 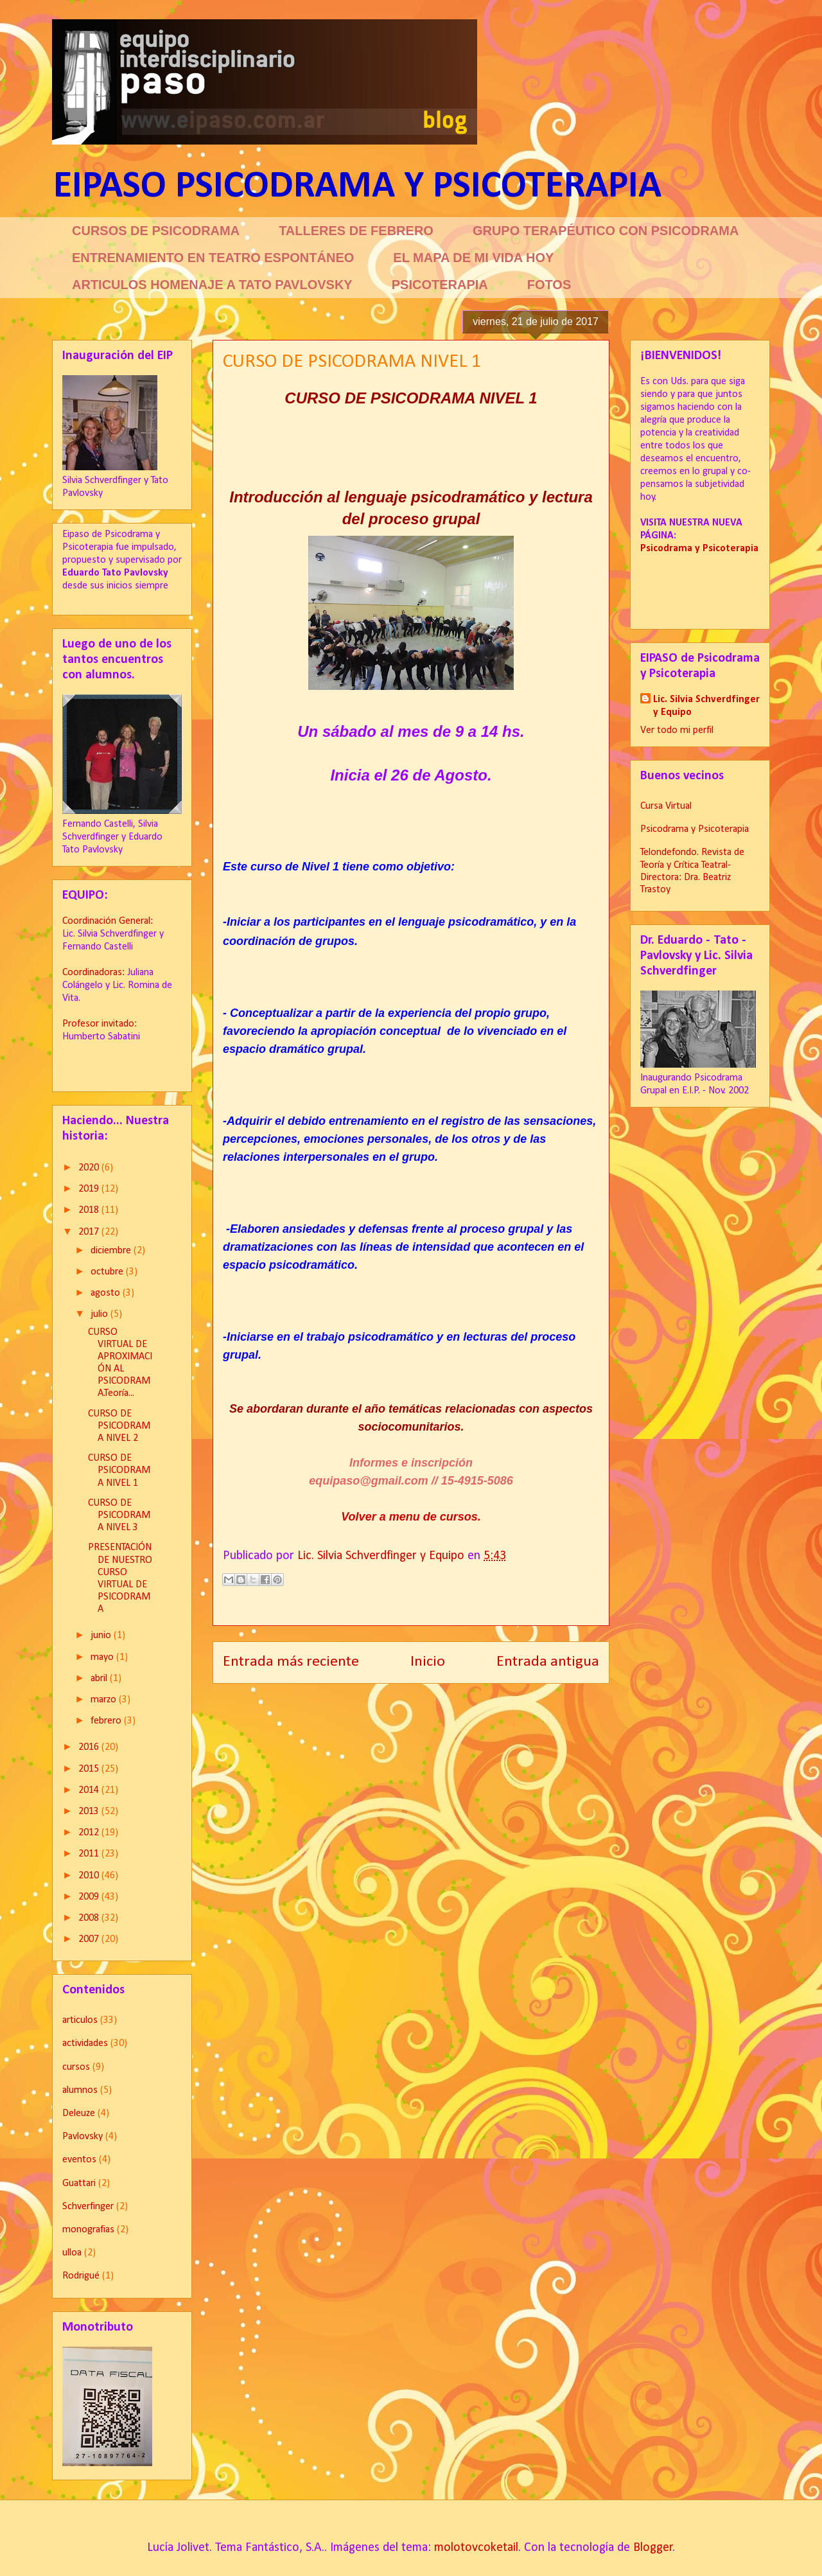 What do you see at coordinates (89, 1939) in the screenshot?
I see `2007` at bounding box center [89, 1939].